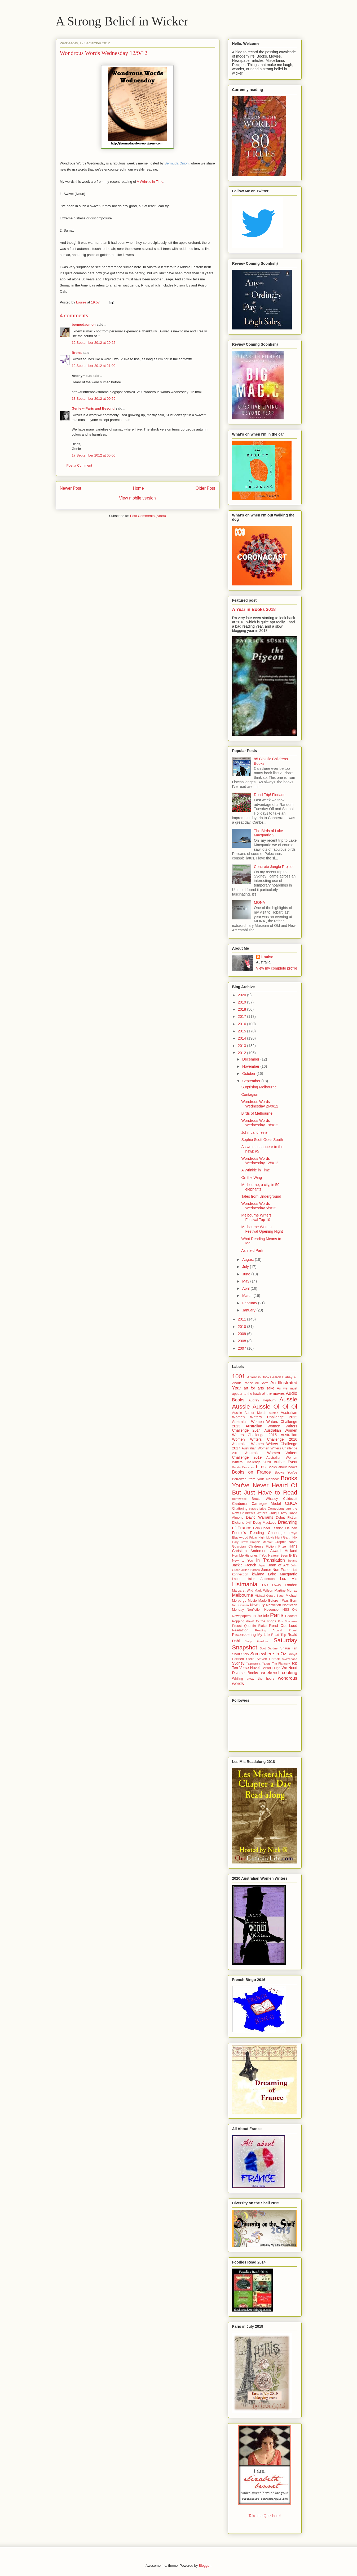  Describe the element at coordinates (289, 1659) in the screenshot. I see `Switzerland` at that location.